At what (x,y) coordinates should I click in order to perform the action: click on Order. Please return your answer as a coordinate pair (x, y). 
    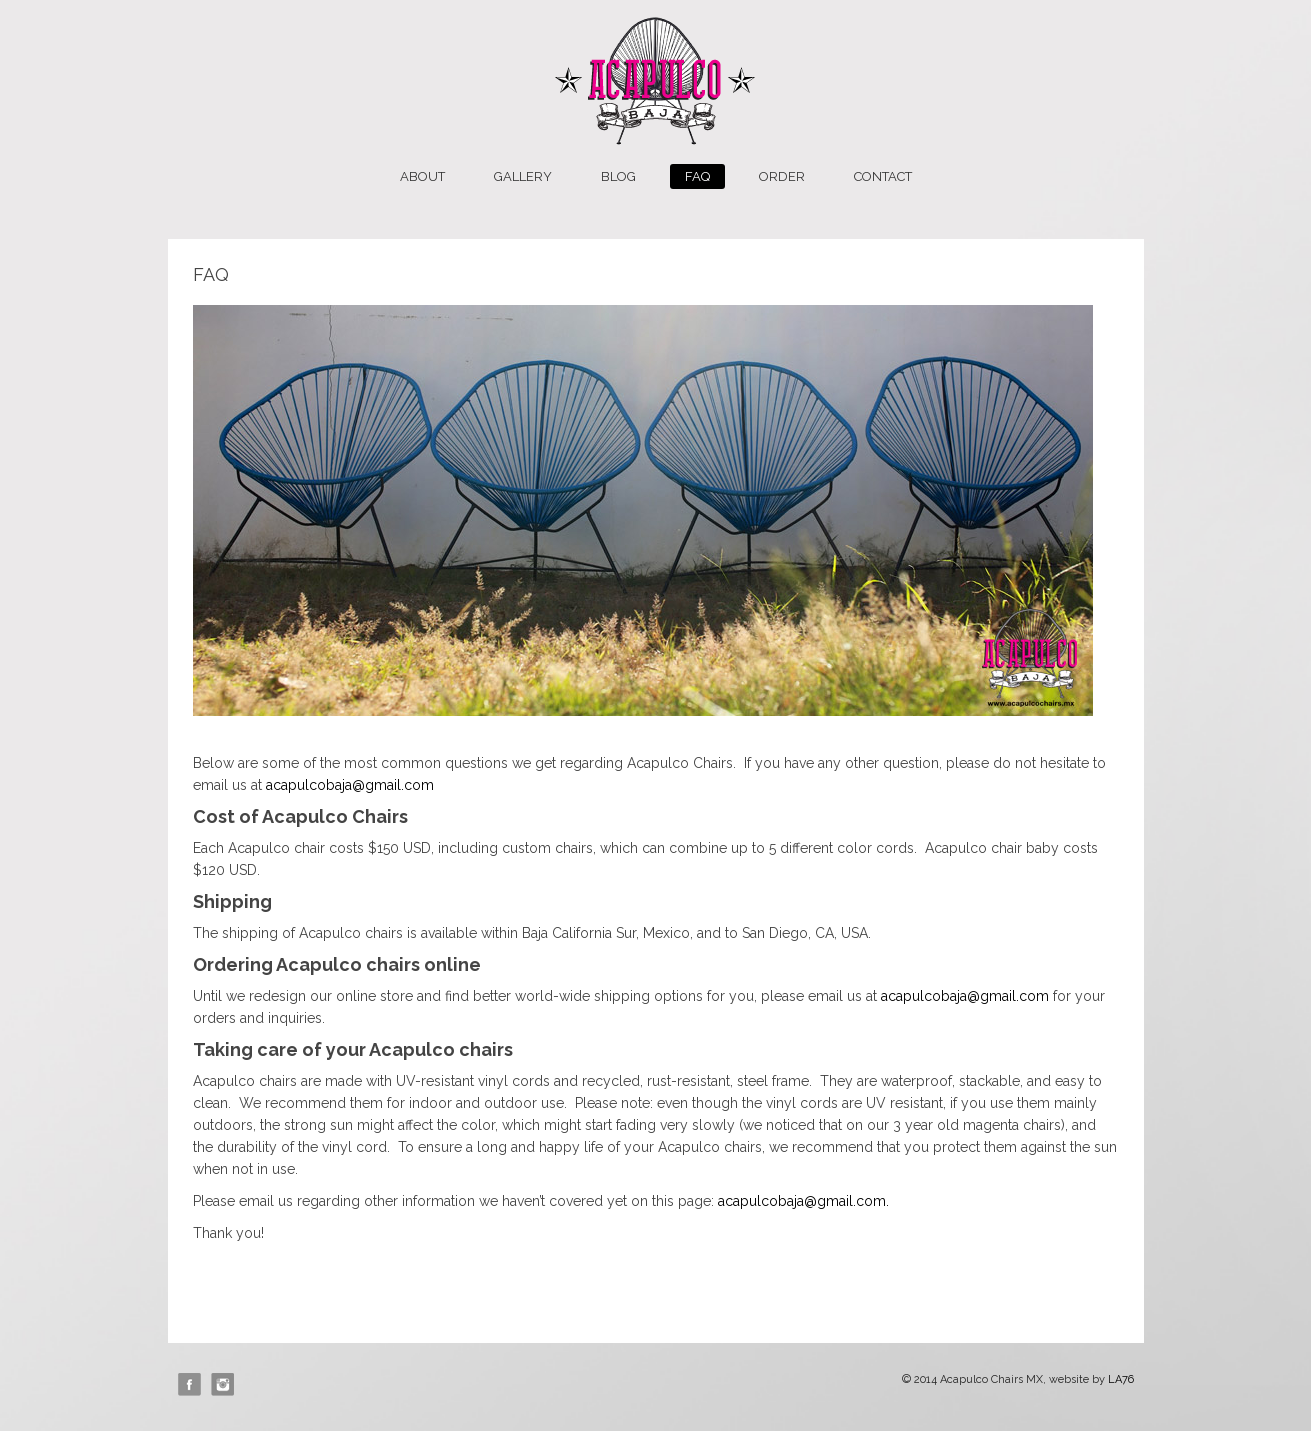
    Looking at the image, I should click on (782, 176).